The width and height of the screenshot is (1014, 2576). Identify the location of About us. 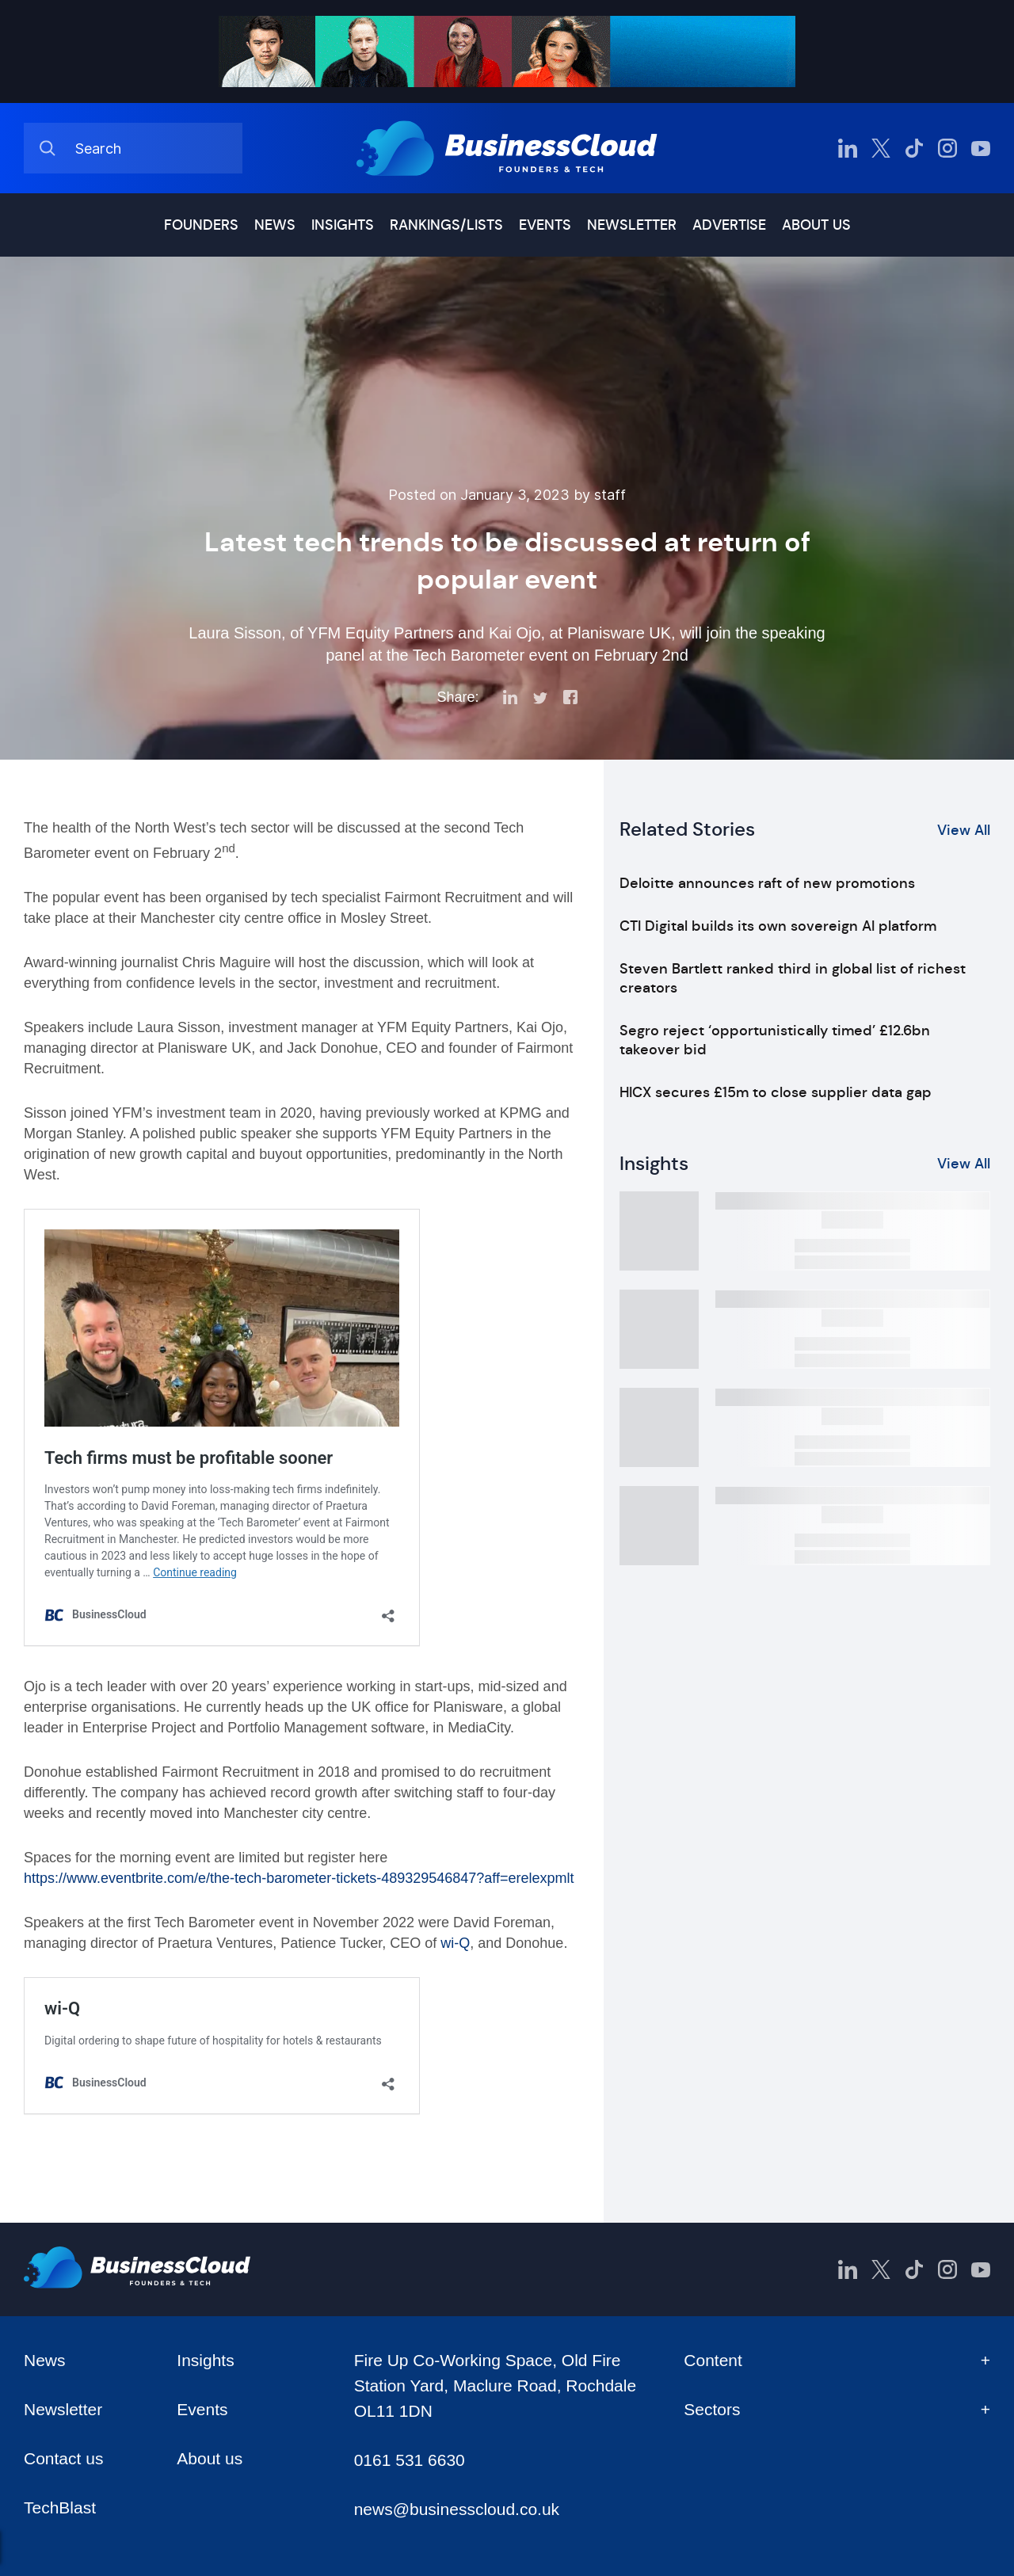
(816, 225).